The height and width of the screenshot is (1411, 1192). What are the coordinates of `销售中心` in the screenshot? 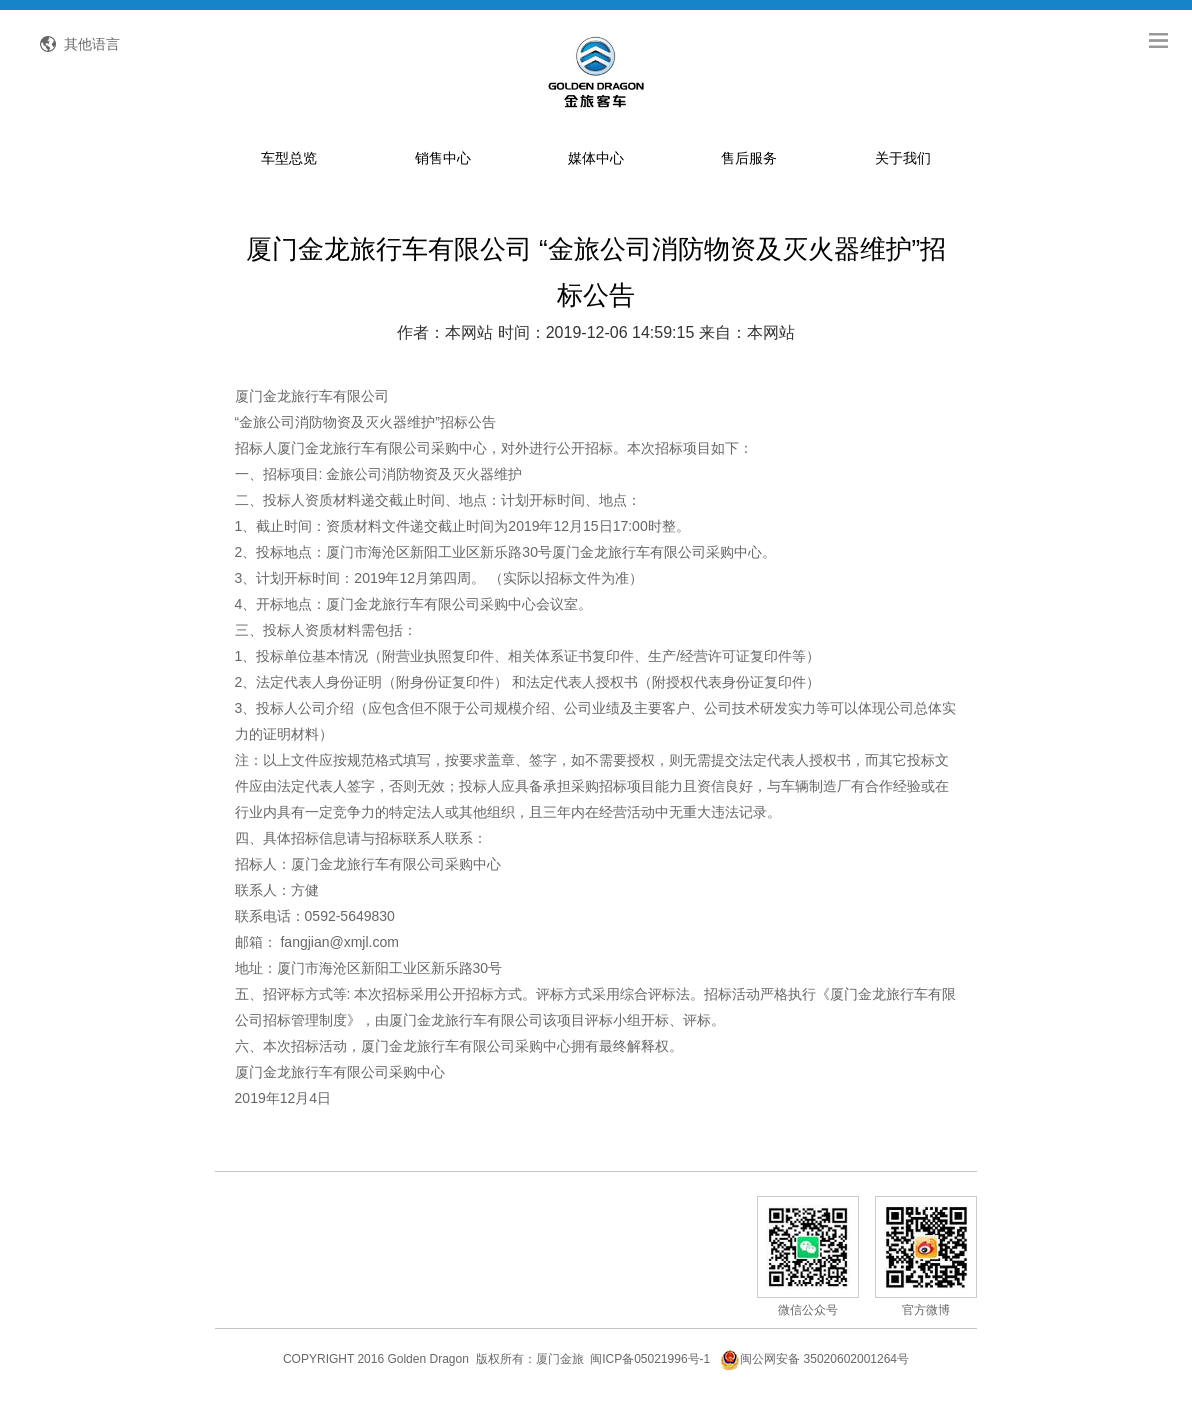 It's located at (443, 164).